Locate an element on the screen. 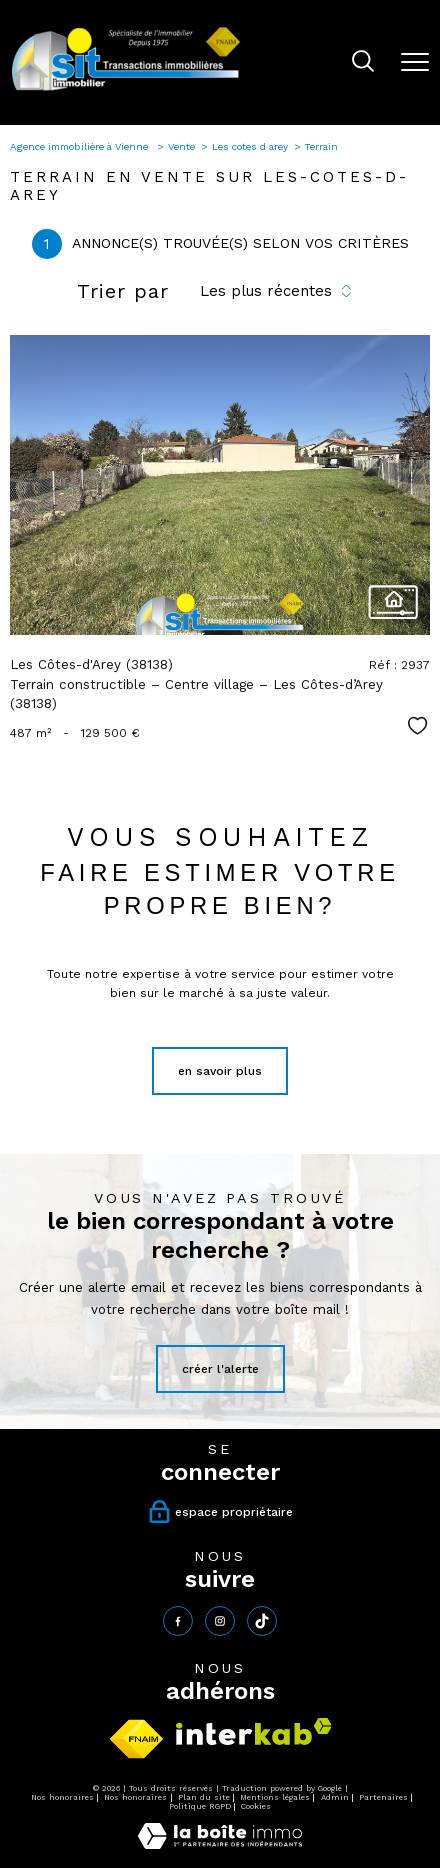 The width and height of the screenshot is (440, 1868). Mentions légales is located at coordinates (275, 1797).